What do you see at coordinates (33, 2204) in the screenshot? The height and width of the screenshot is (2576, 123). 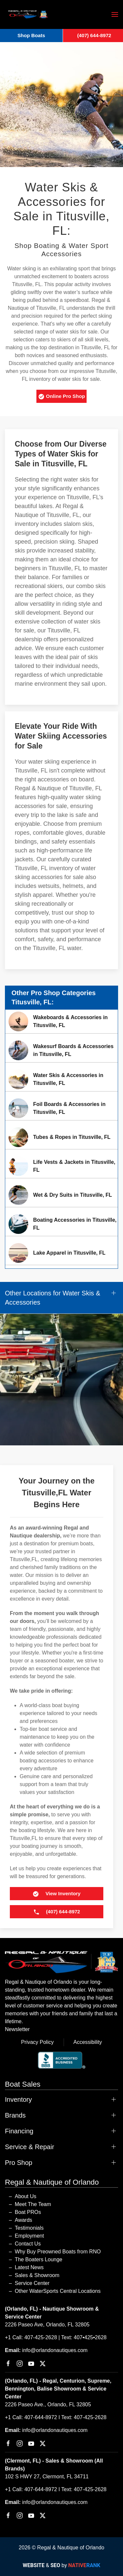 I see `Meet The Team` at bounding box center [33, 2204].